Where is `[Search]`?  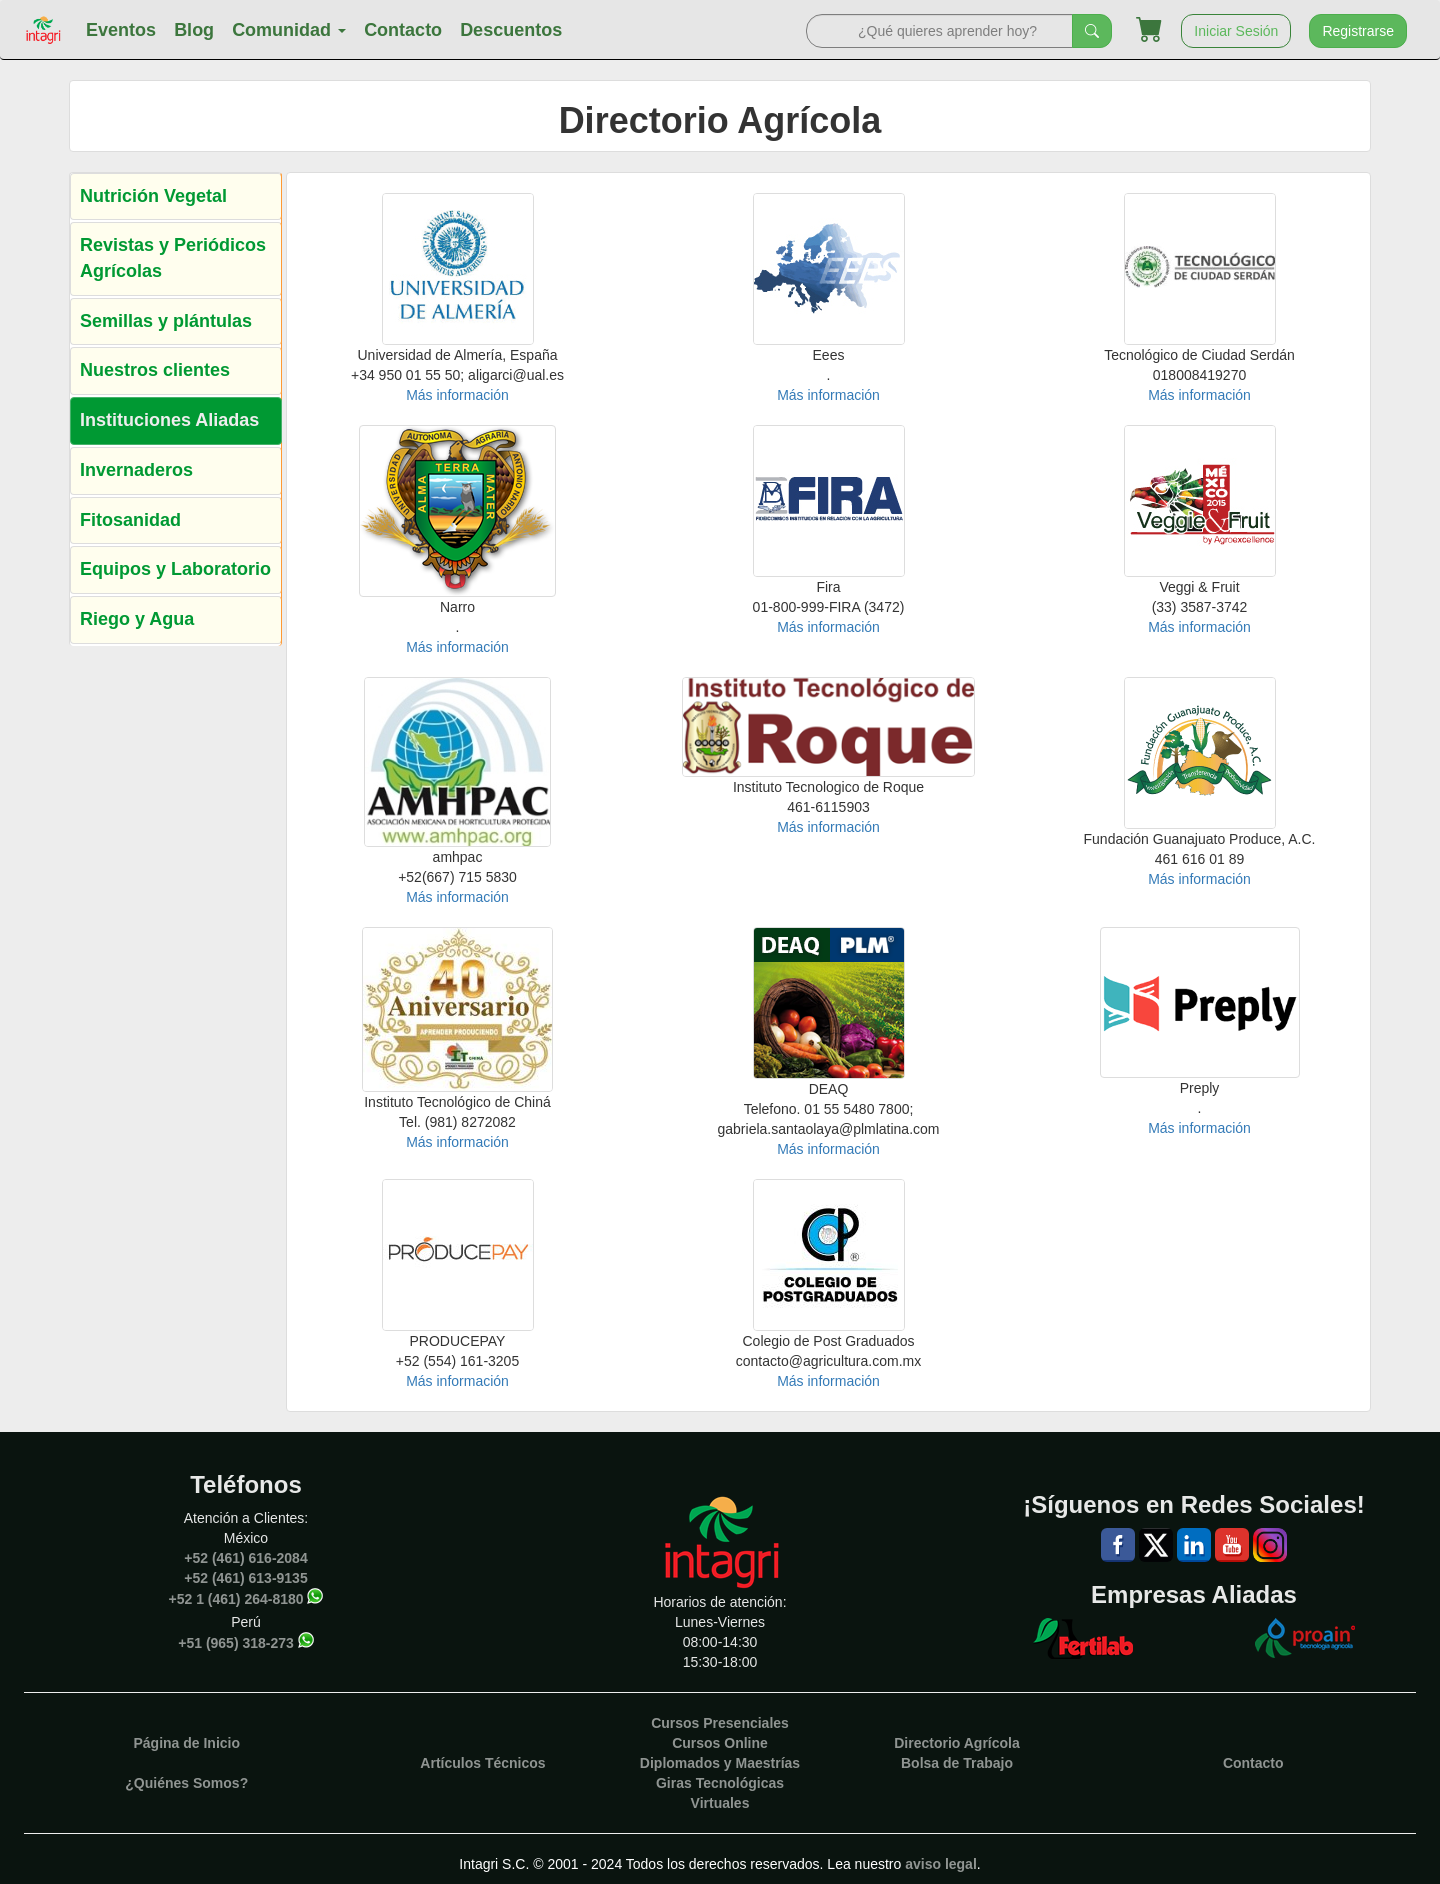 [Search] is located at coordinates (939, 31).